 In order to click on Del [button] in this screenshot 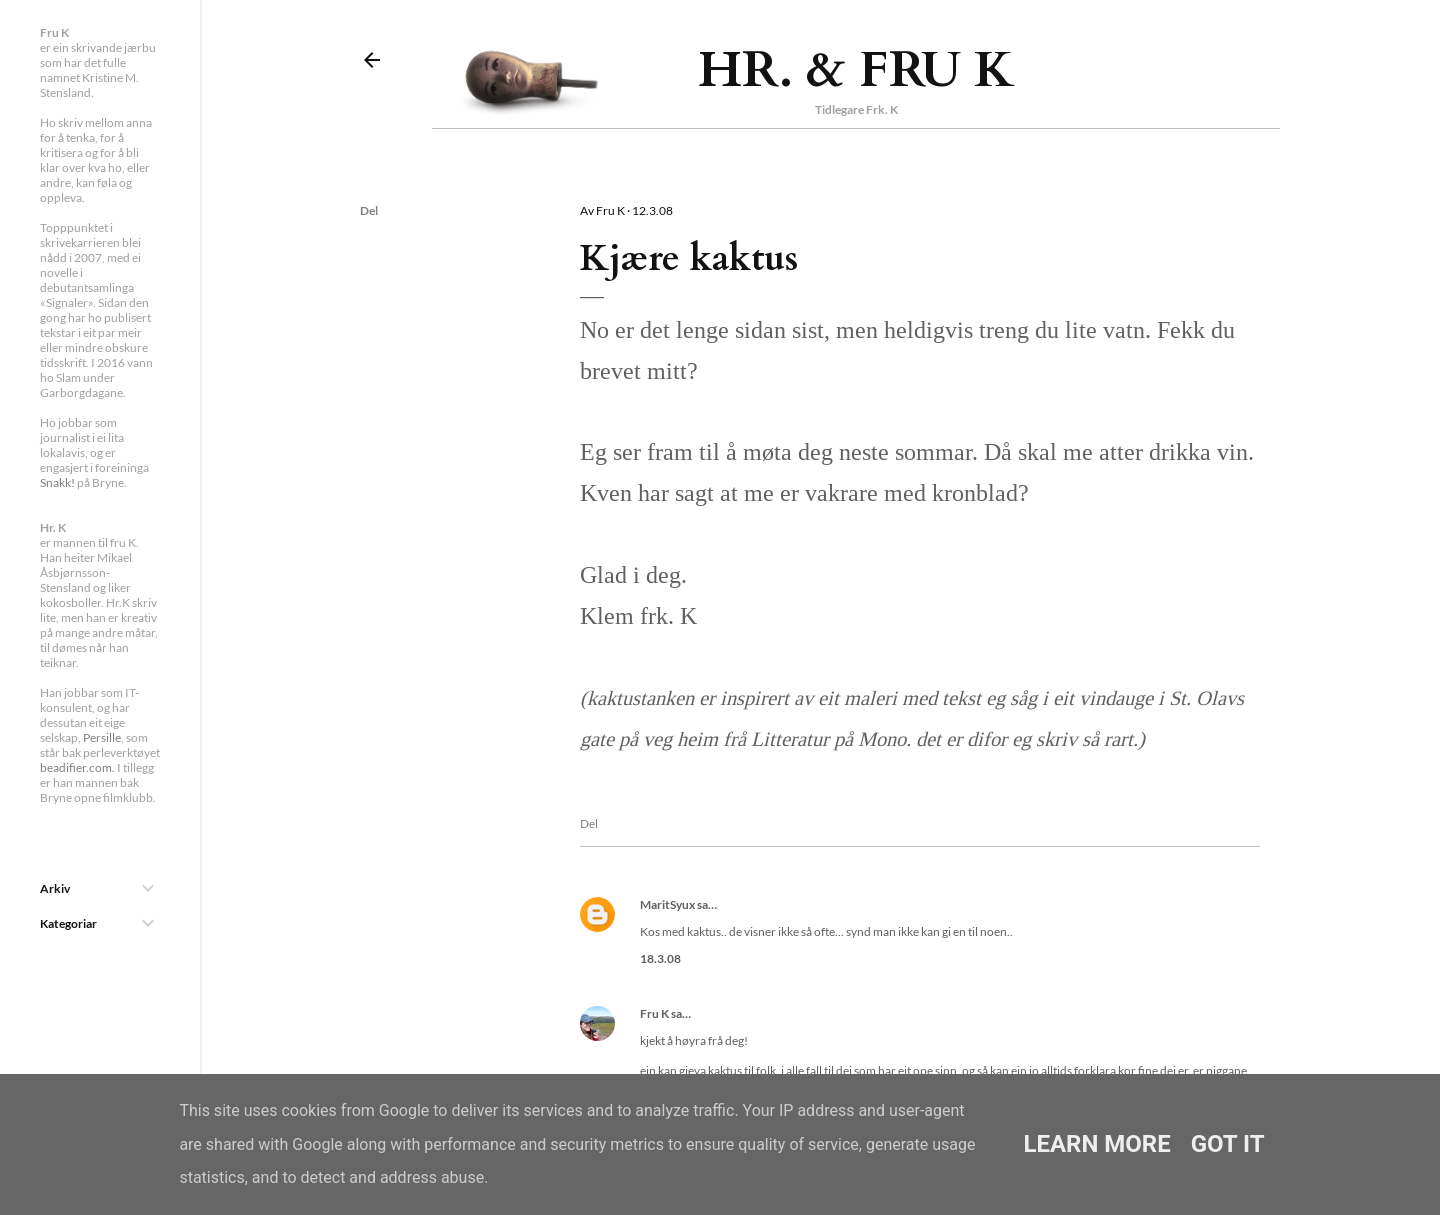, I will do `click(369, 210)`.